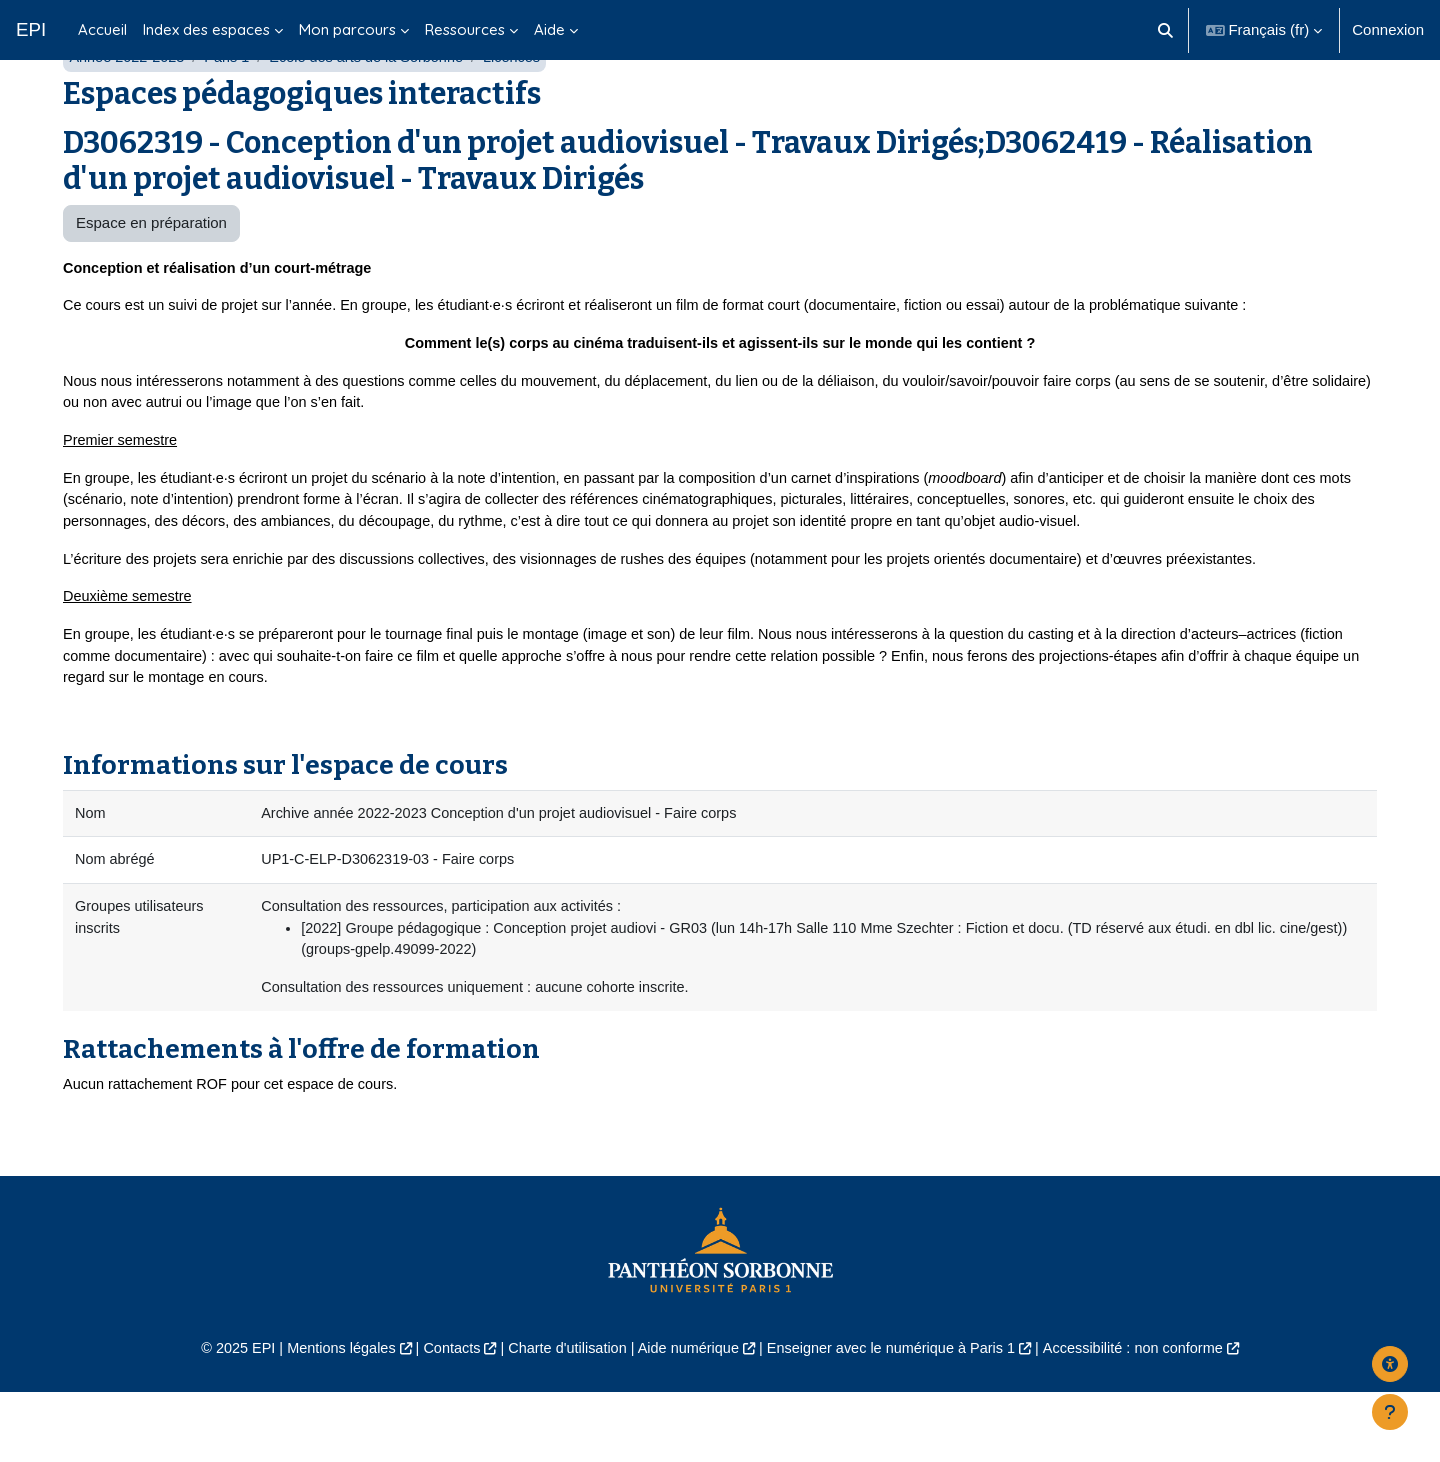 The image size is (1440, 1462). Describe the element at coordinates (206, 29) in the screenshot. I see `Index des espaces [menuitem]` at that location.